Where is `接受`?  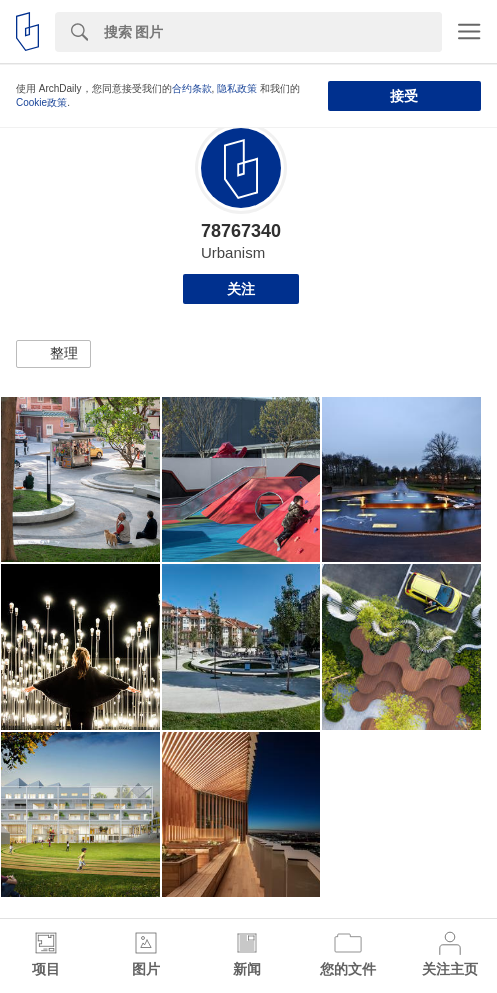 接受 is located at coordinates (404, 96).